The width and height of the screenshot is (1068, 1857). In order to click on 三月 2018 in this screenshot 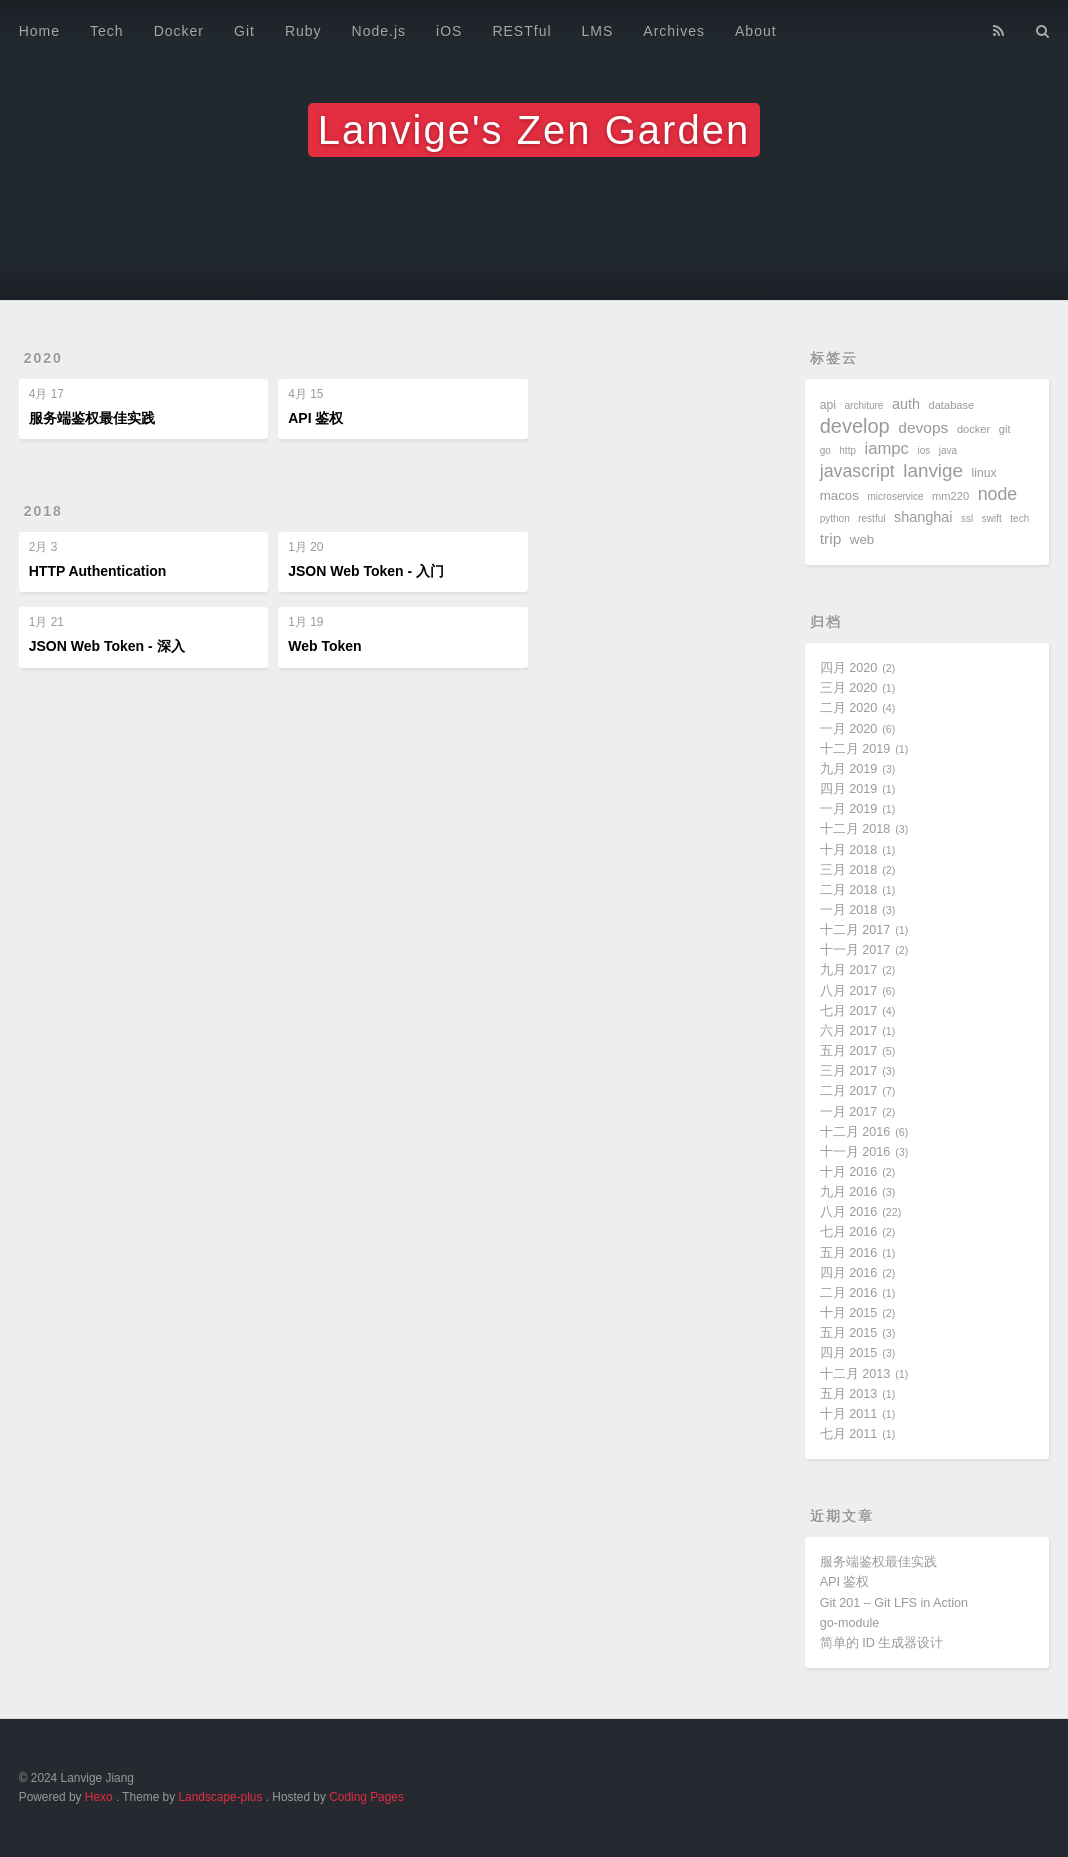, I will do `click(849, 870)`.